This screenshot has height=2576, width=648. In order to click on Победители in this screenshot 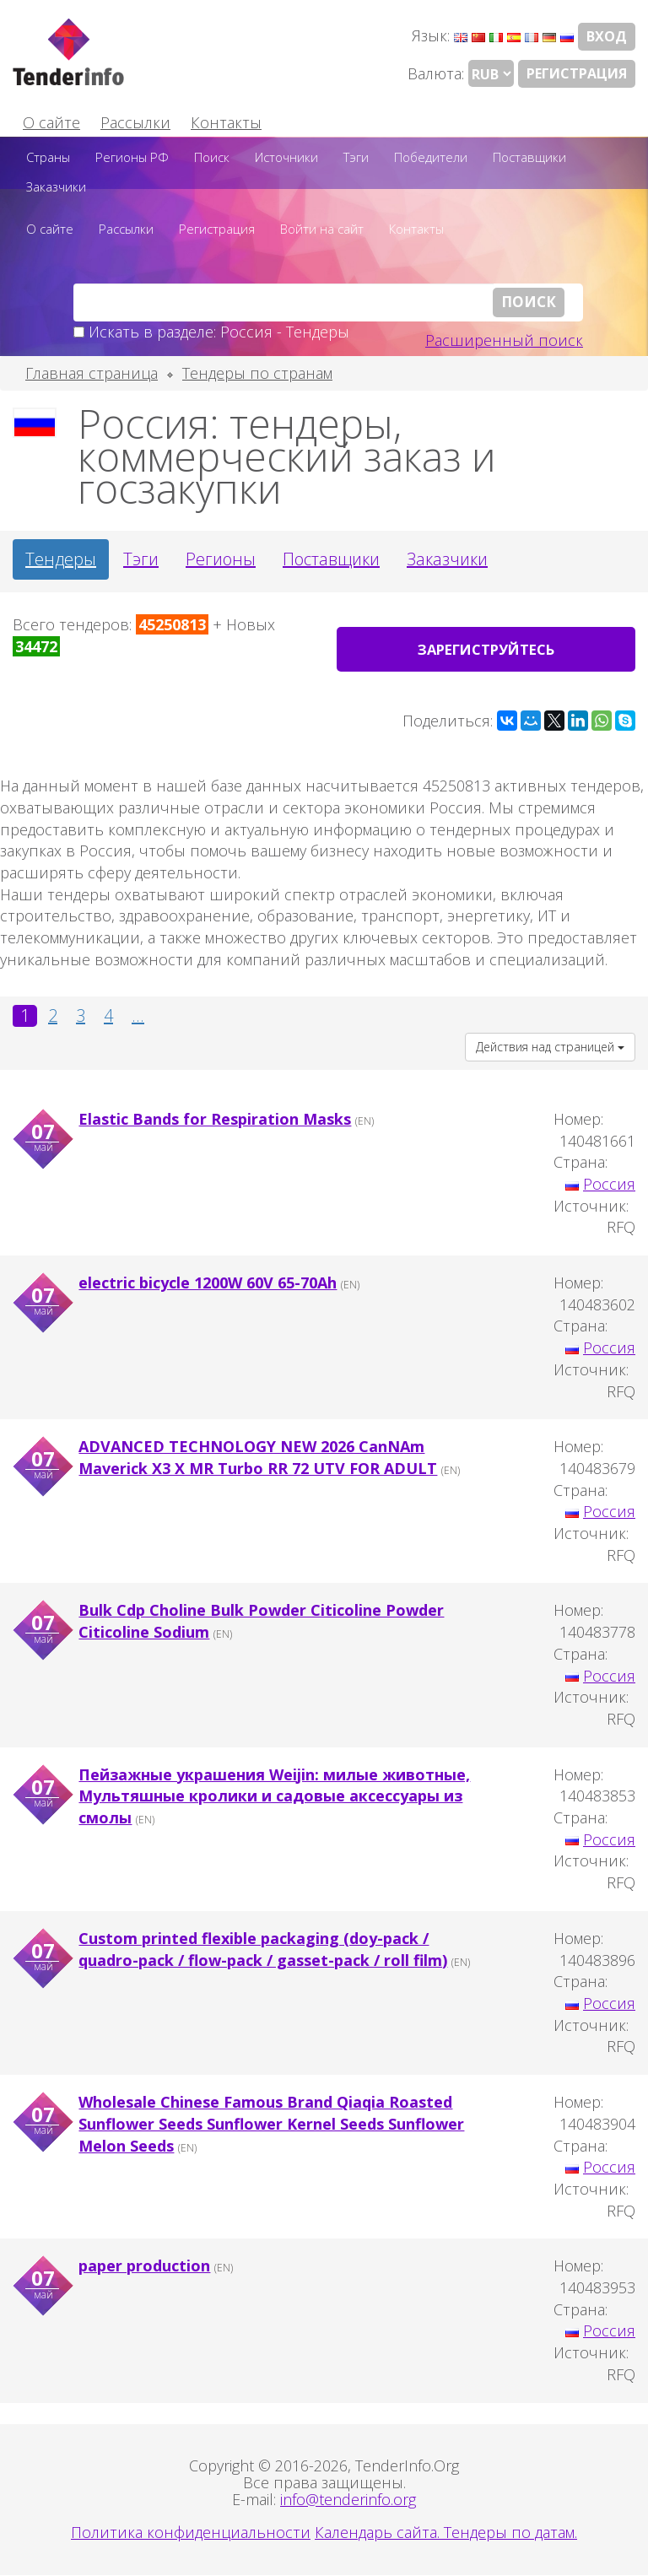, I will do `click(430, 157)`.